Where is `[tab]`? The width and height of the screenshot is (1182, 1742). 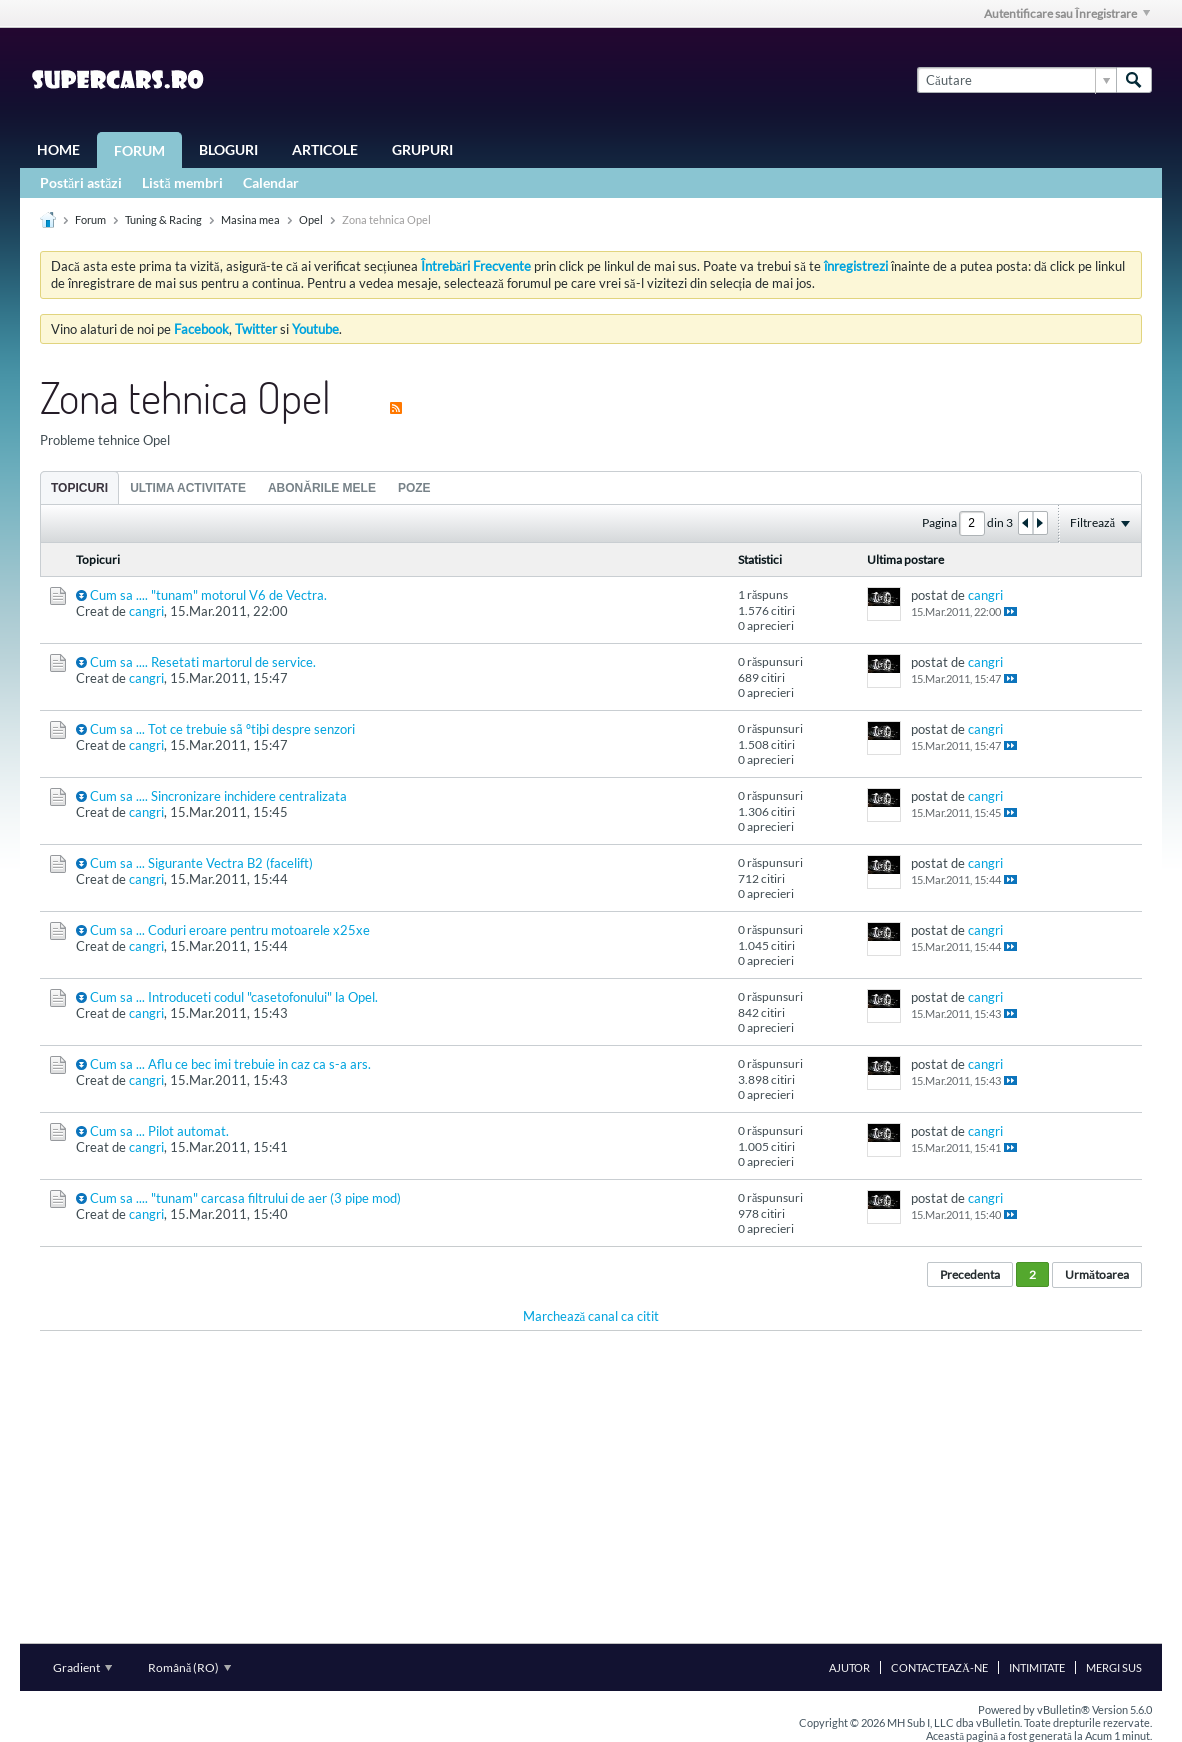
[tab] is located at coordinates (79, 487).